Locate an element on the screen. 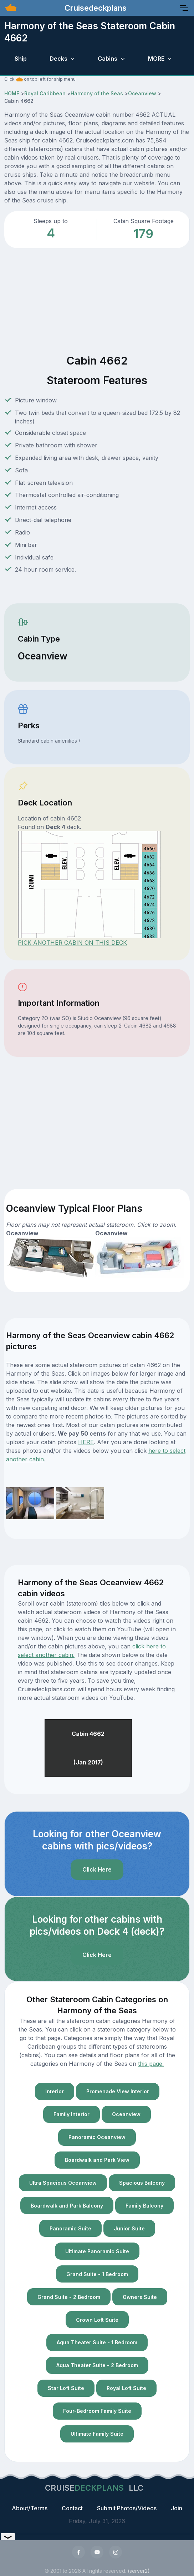  Family Balcony is located at coordinates (144, 2206).